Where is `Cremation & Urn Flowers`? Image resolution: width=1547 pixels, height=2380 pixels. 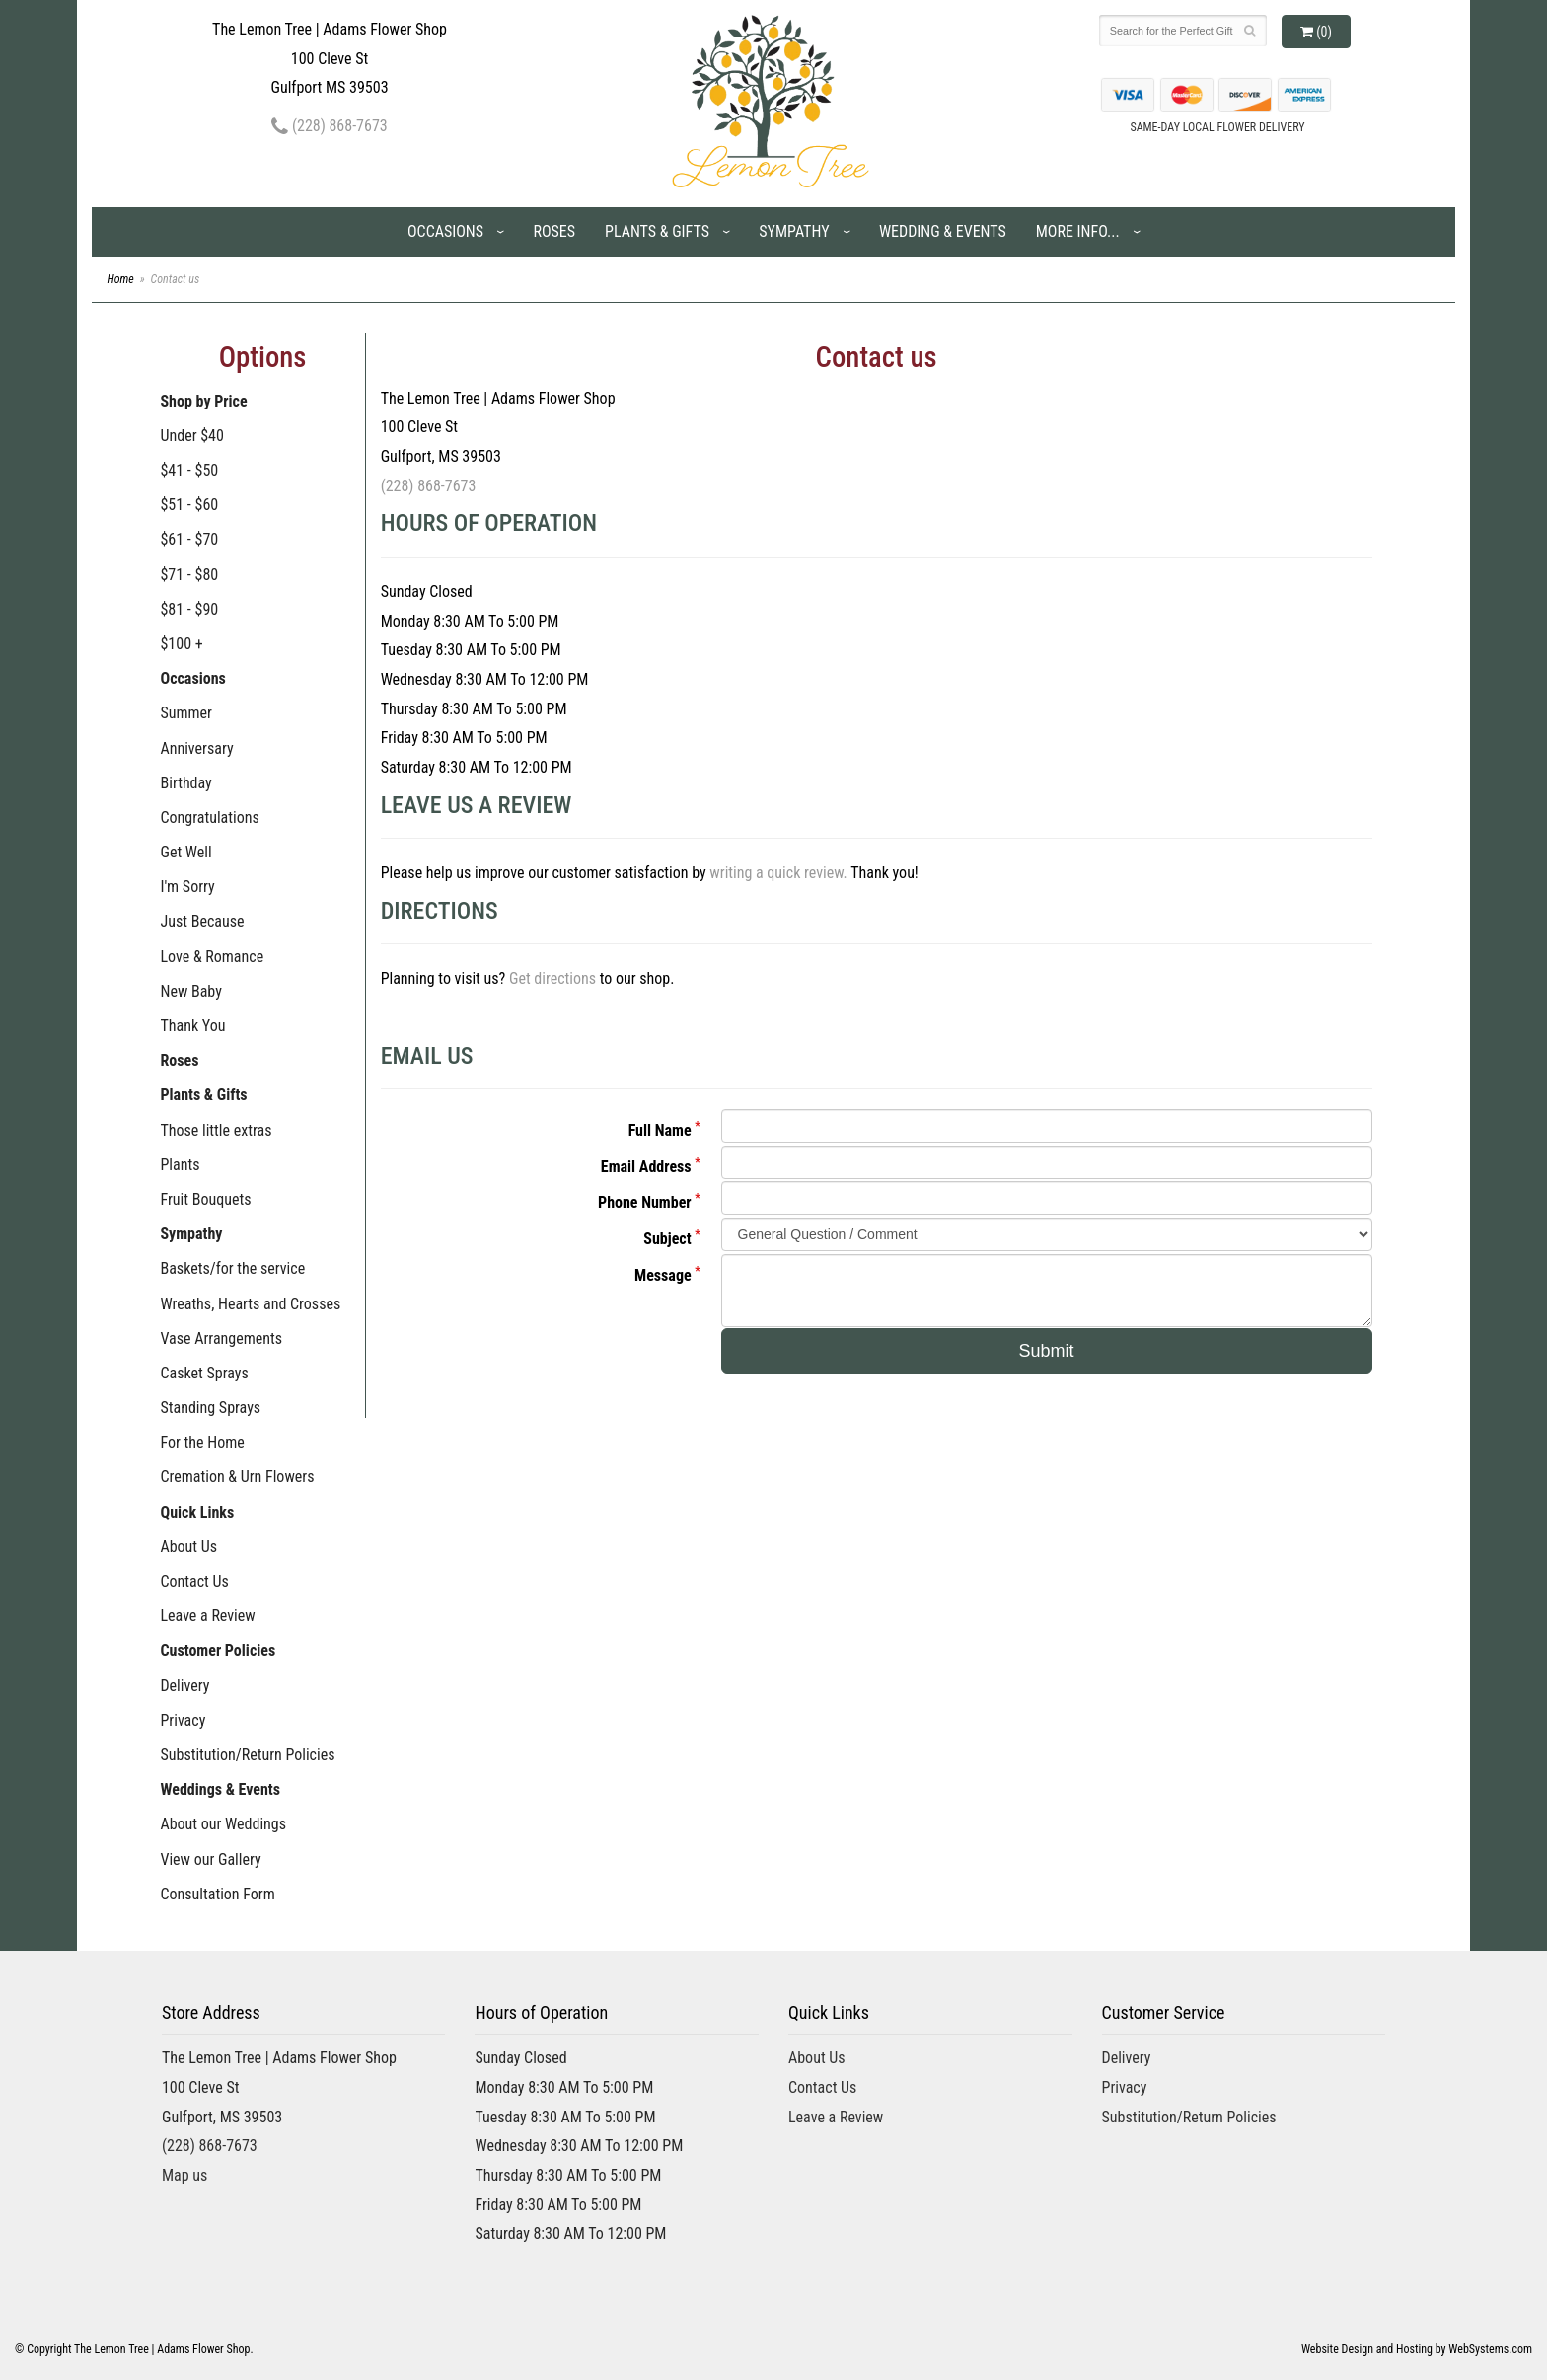
Cremation & Urn Flowers is located at coordinates (237, 1476).